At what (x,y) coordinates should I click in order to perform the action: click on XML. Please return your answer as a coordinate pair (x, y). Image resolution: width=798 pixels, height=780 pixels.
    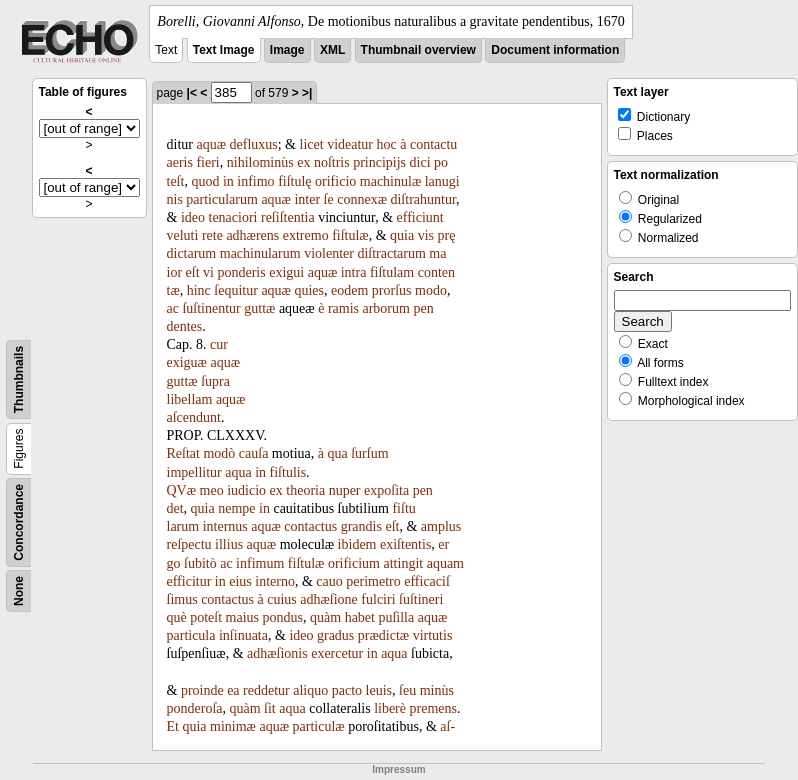
    Looking at the image, I should click on (332, 50).